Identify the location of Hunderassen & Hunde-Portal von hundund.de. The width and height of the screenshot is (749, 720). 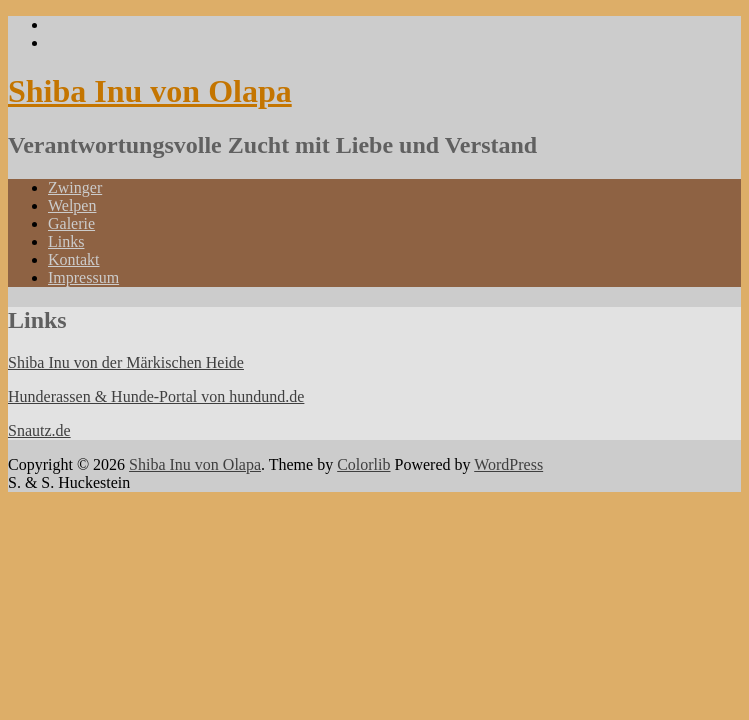
(156, 396).